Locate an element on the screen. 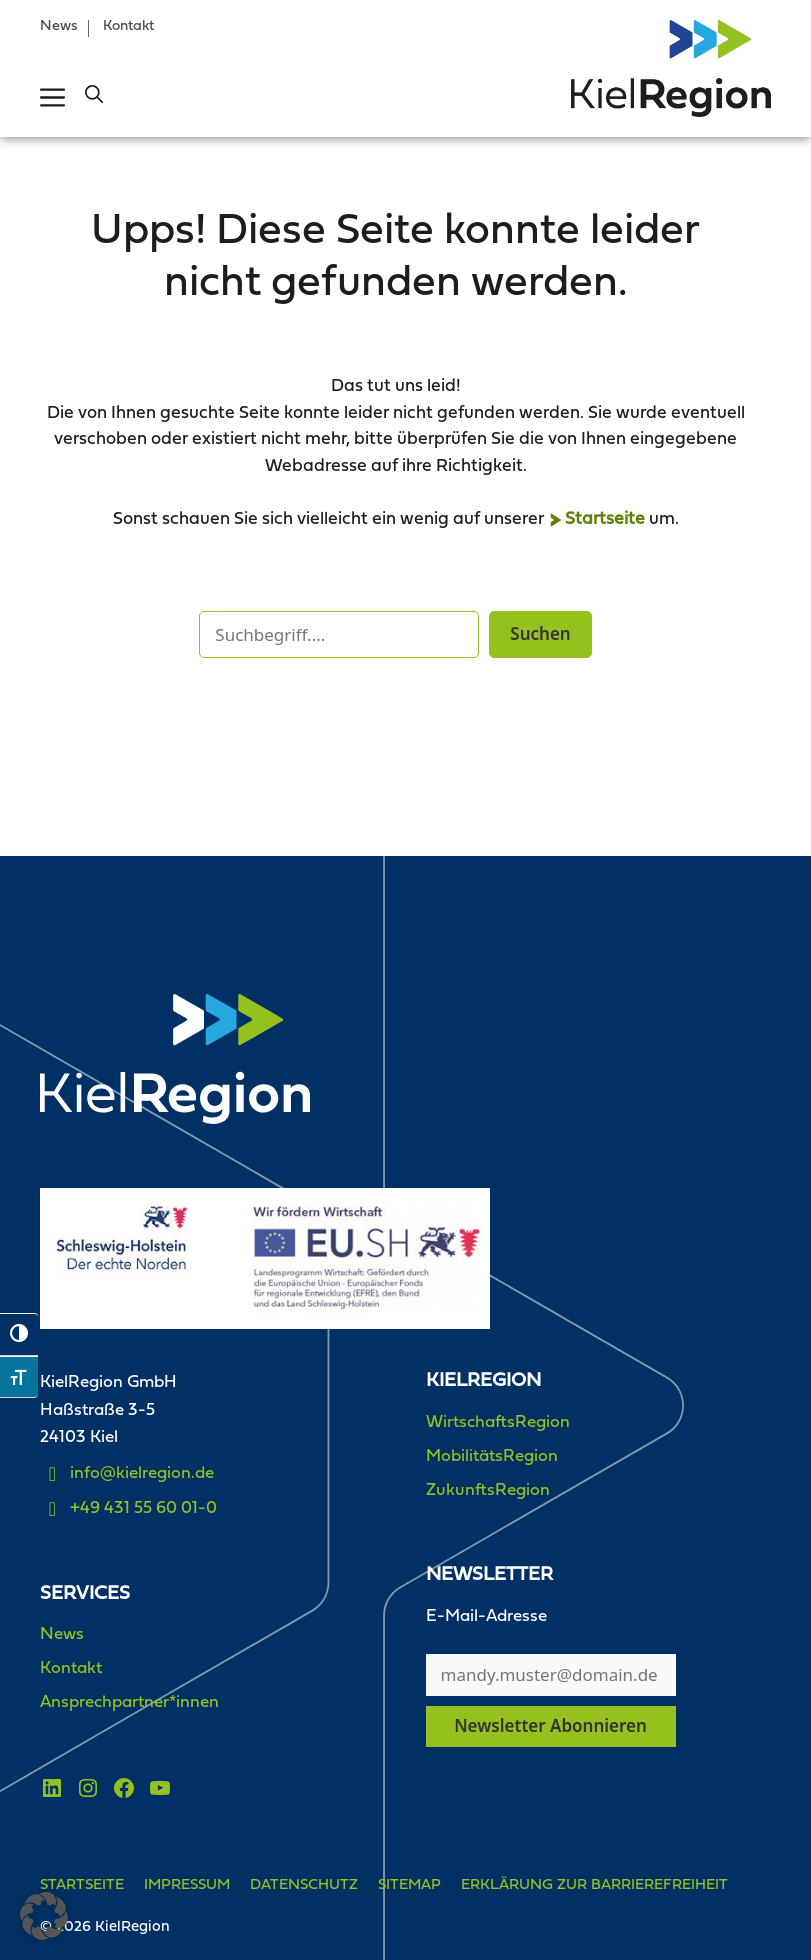  News is located at coordinates (59, 26).